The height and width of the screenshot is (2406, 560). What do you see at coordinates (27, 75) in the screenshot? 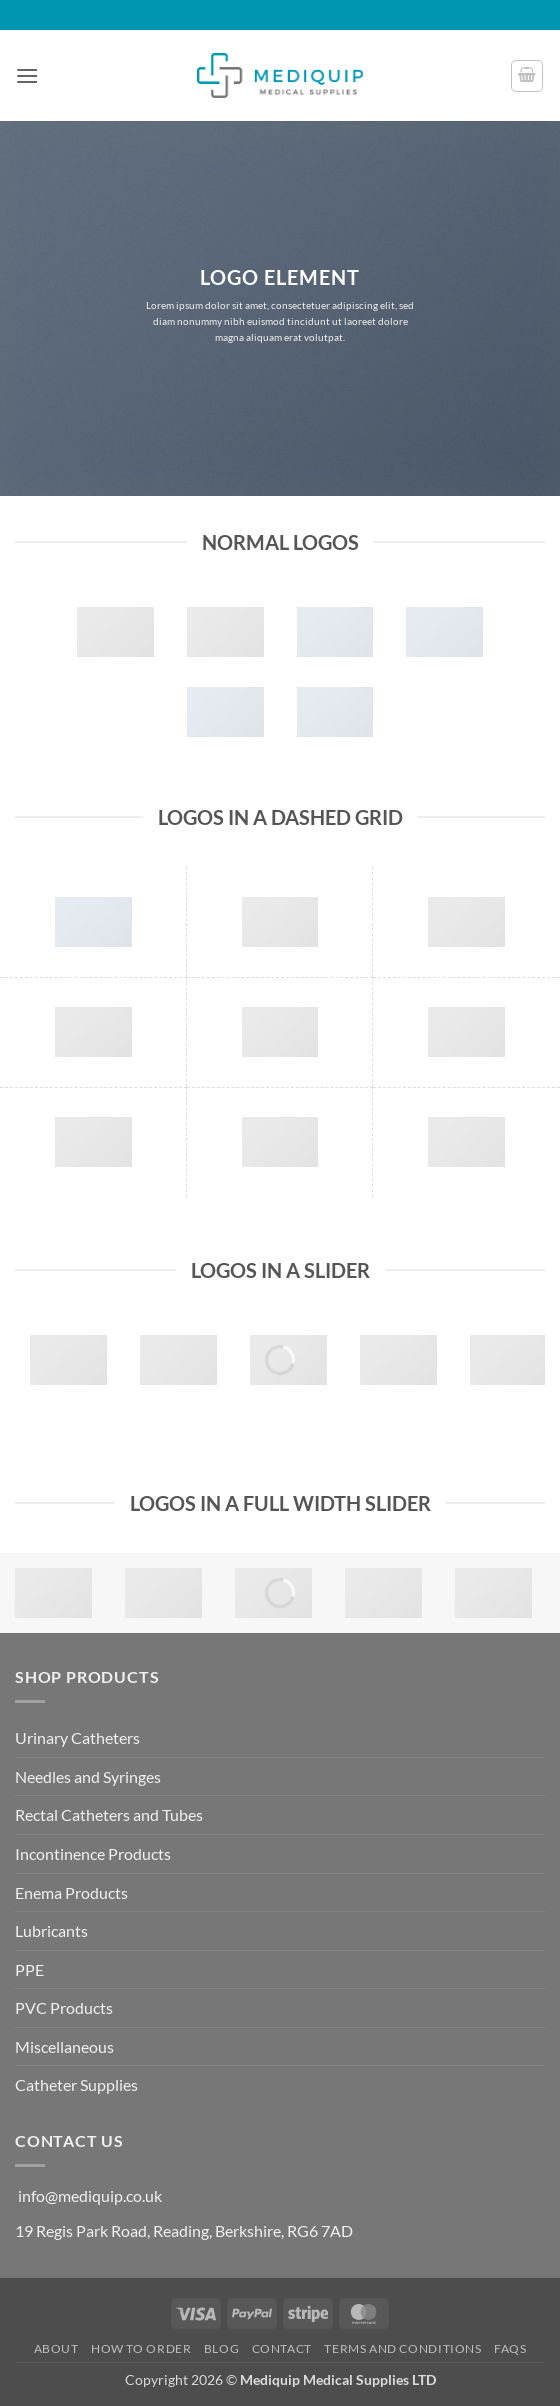
I see `[button]` at bounding box center [27, 75].